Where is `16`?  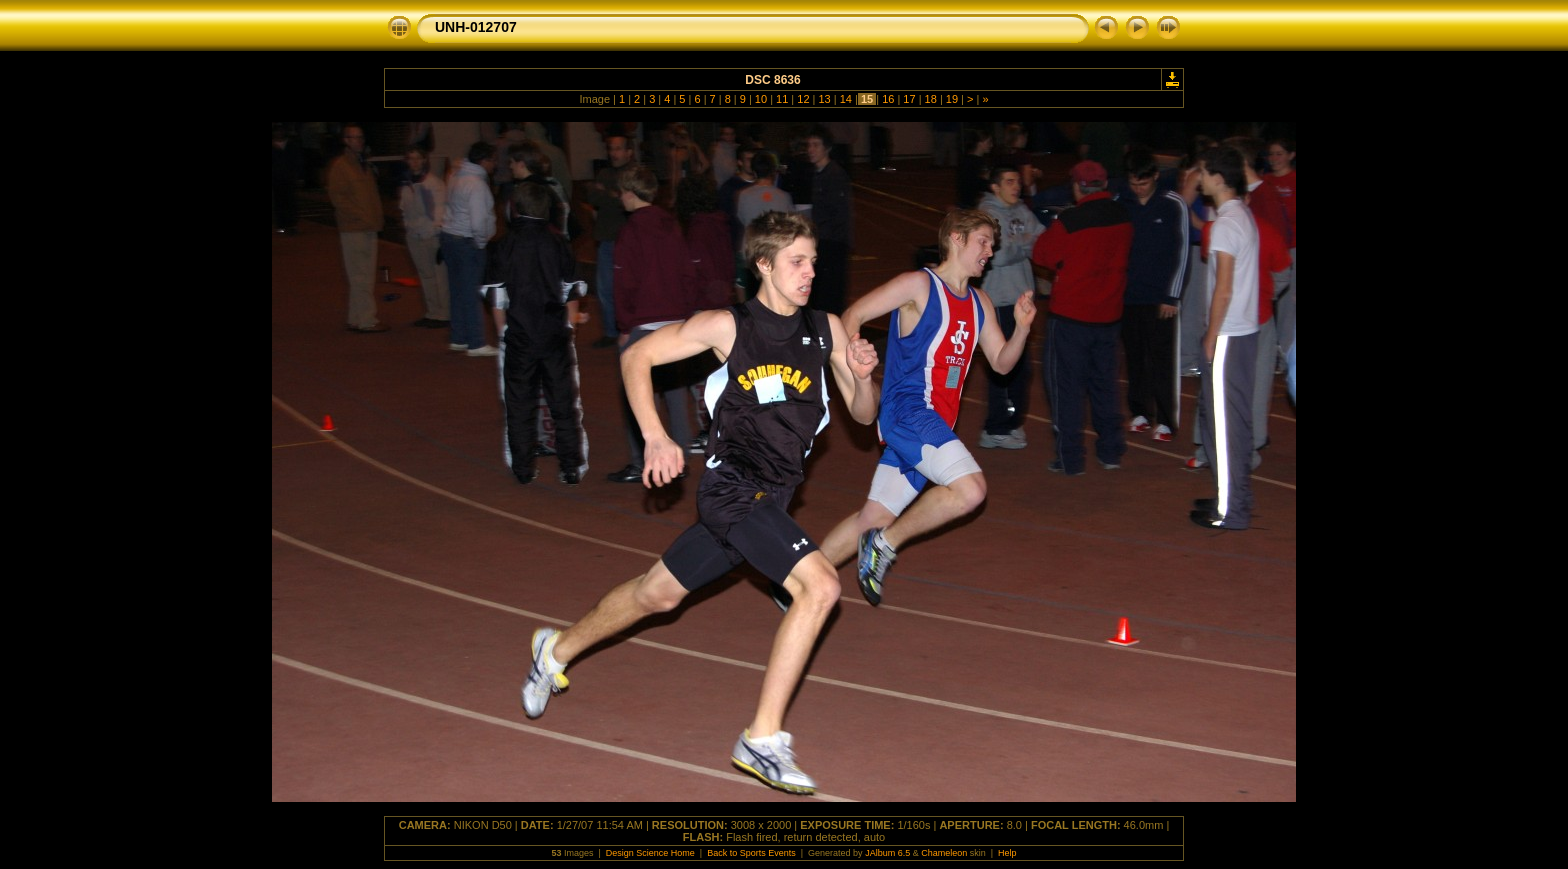 16 is located at coordinates (888, 99).